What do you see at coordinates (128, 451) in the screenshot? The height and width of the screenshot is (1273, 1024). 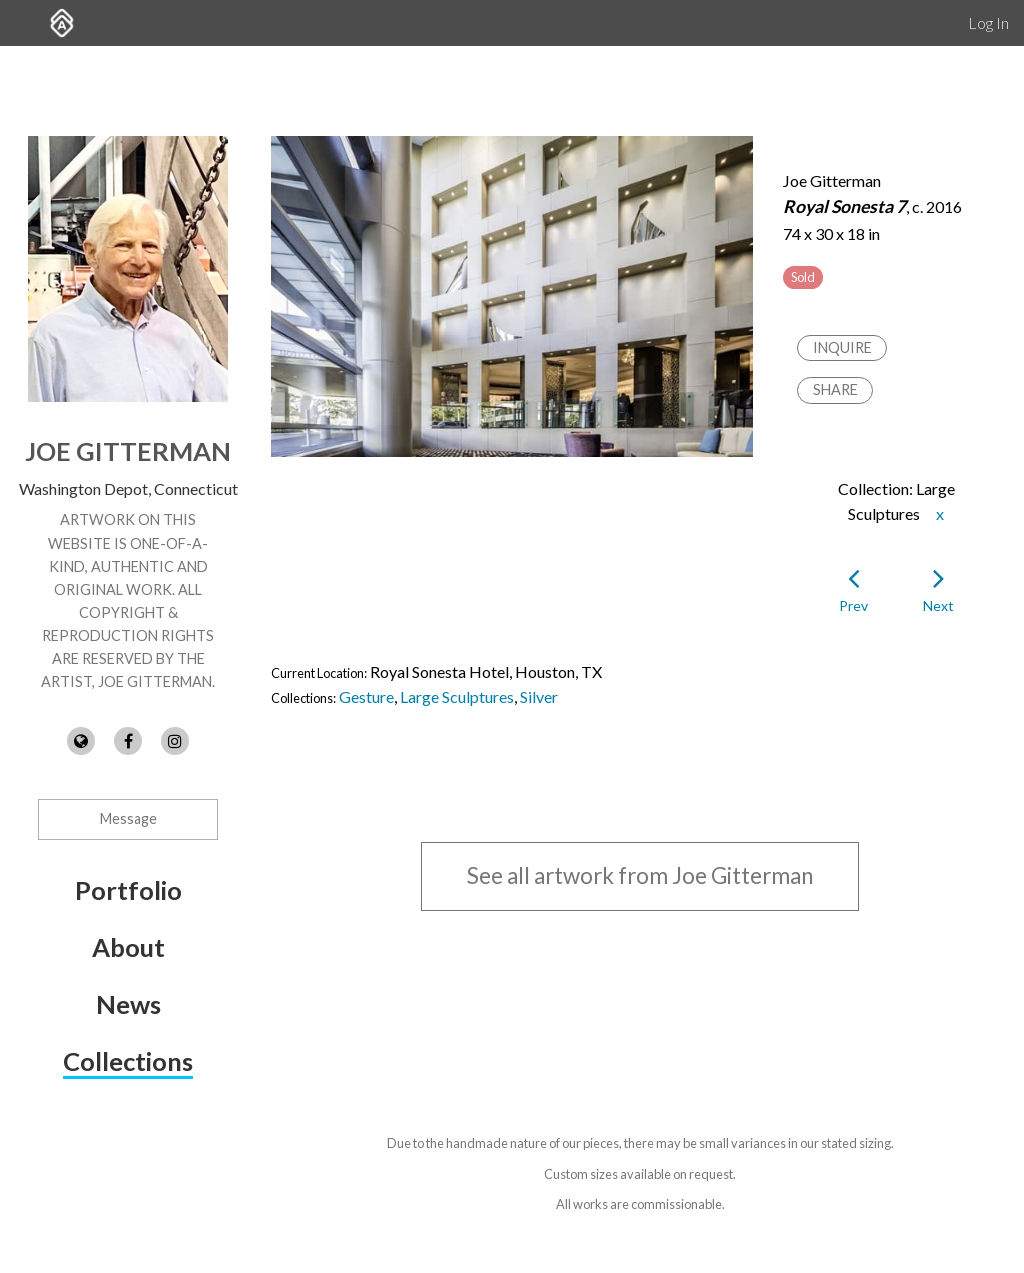 I see `Joe Gitterman` at bounding box center [128, 451].